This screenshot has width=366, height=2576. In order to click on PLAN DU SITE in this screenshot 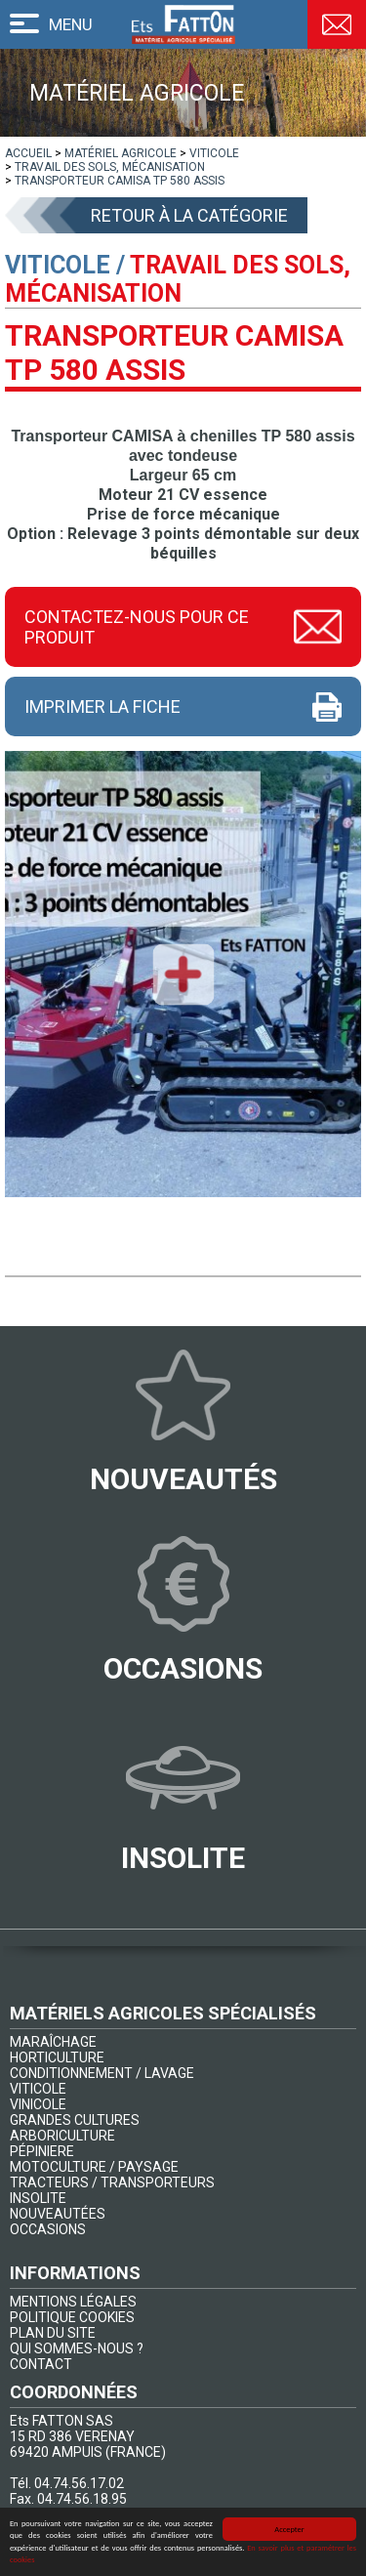, I will do `click(53, 2333)`.